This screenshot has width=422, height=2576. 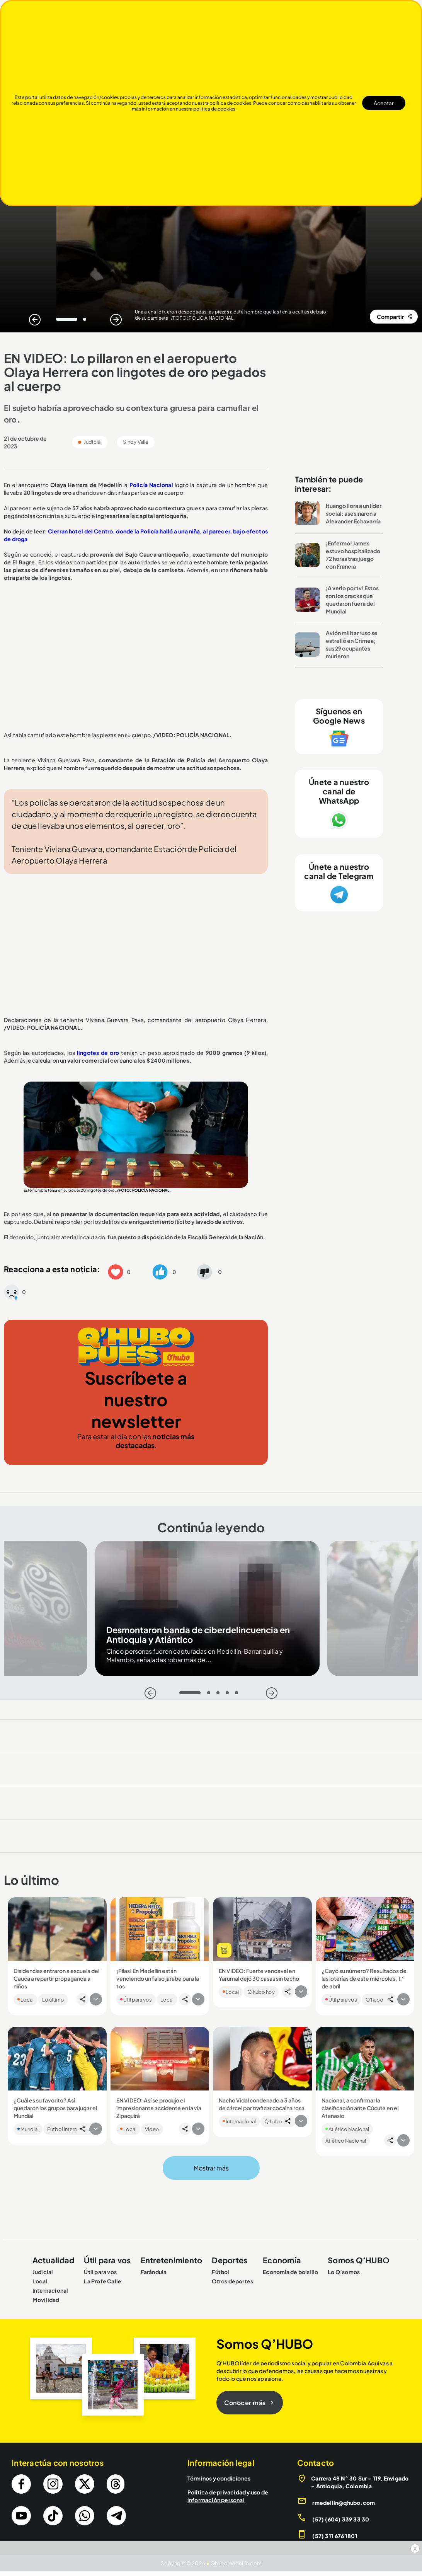 I want to click on 3 [tab], so click(x=220, y=1695).